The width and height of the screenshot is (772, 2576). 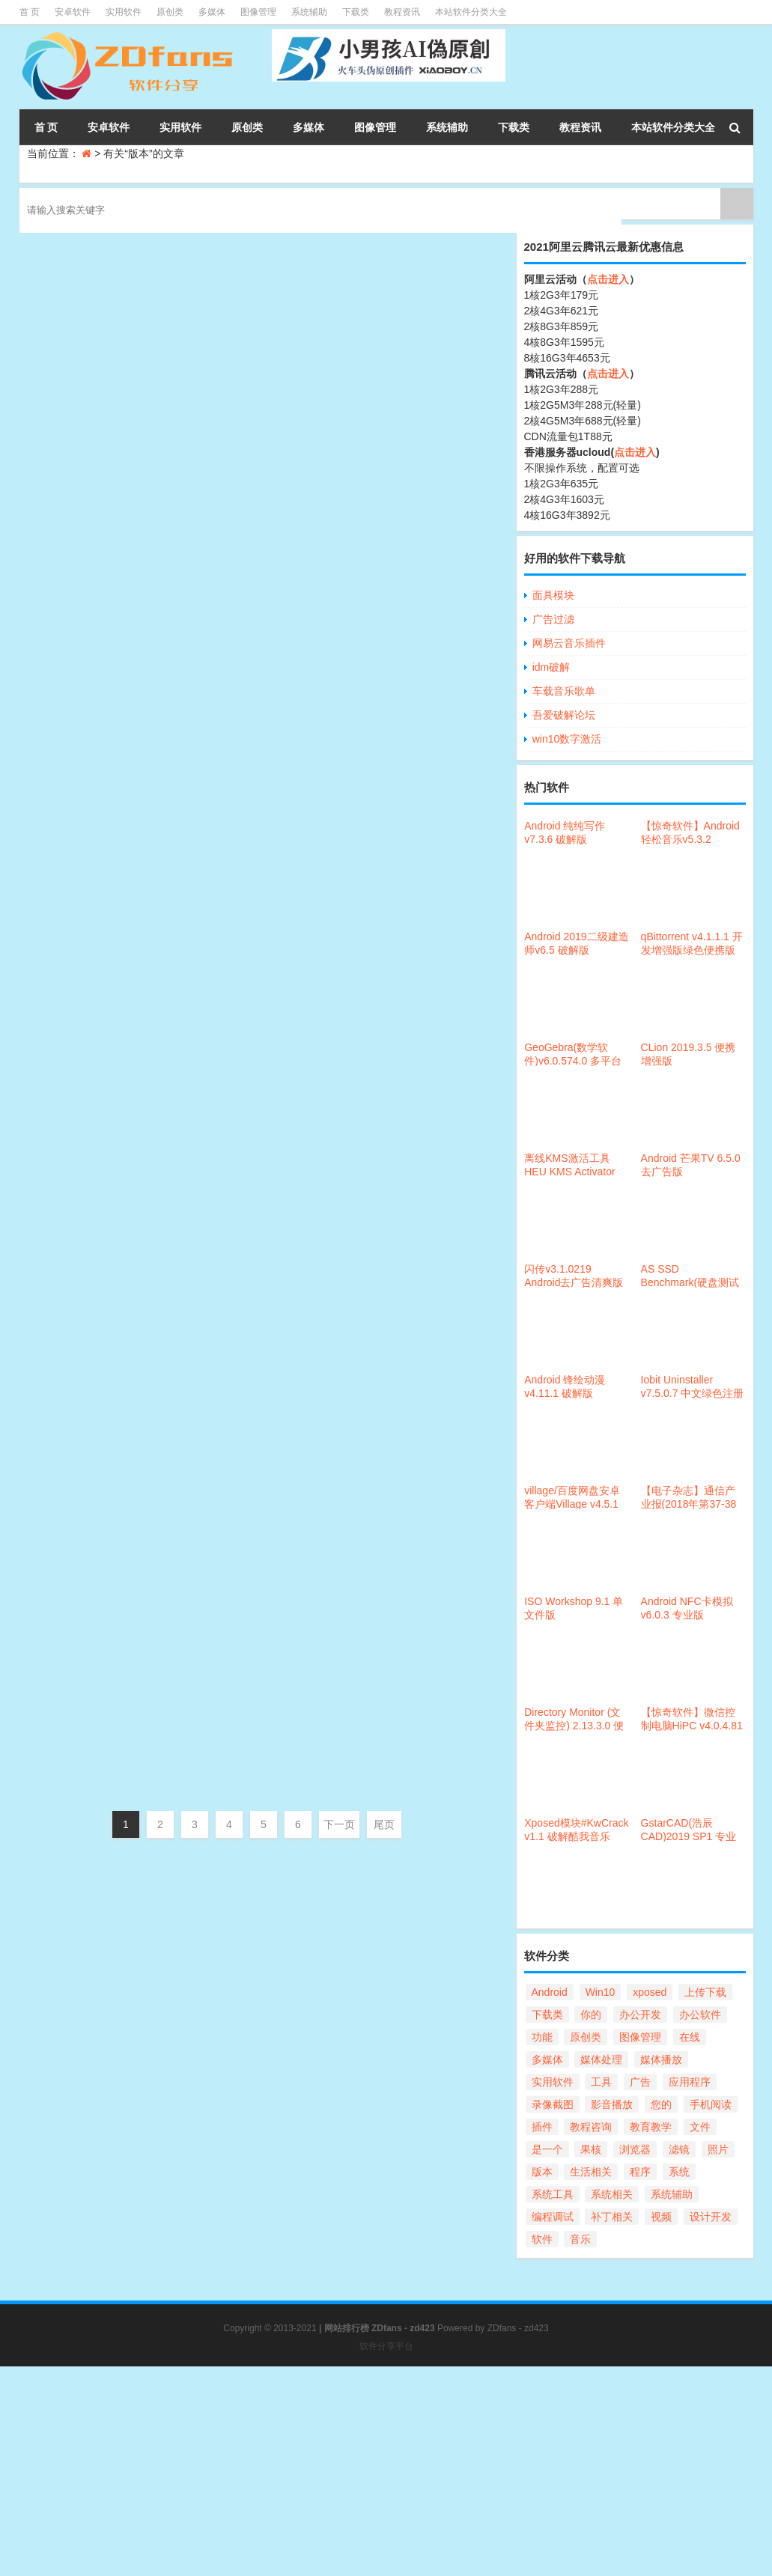 I want to click on 图像管理 [图像管理 (55个项目)], so click(x=640, y=2037).